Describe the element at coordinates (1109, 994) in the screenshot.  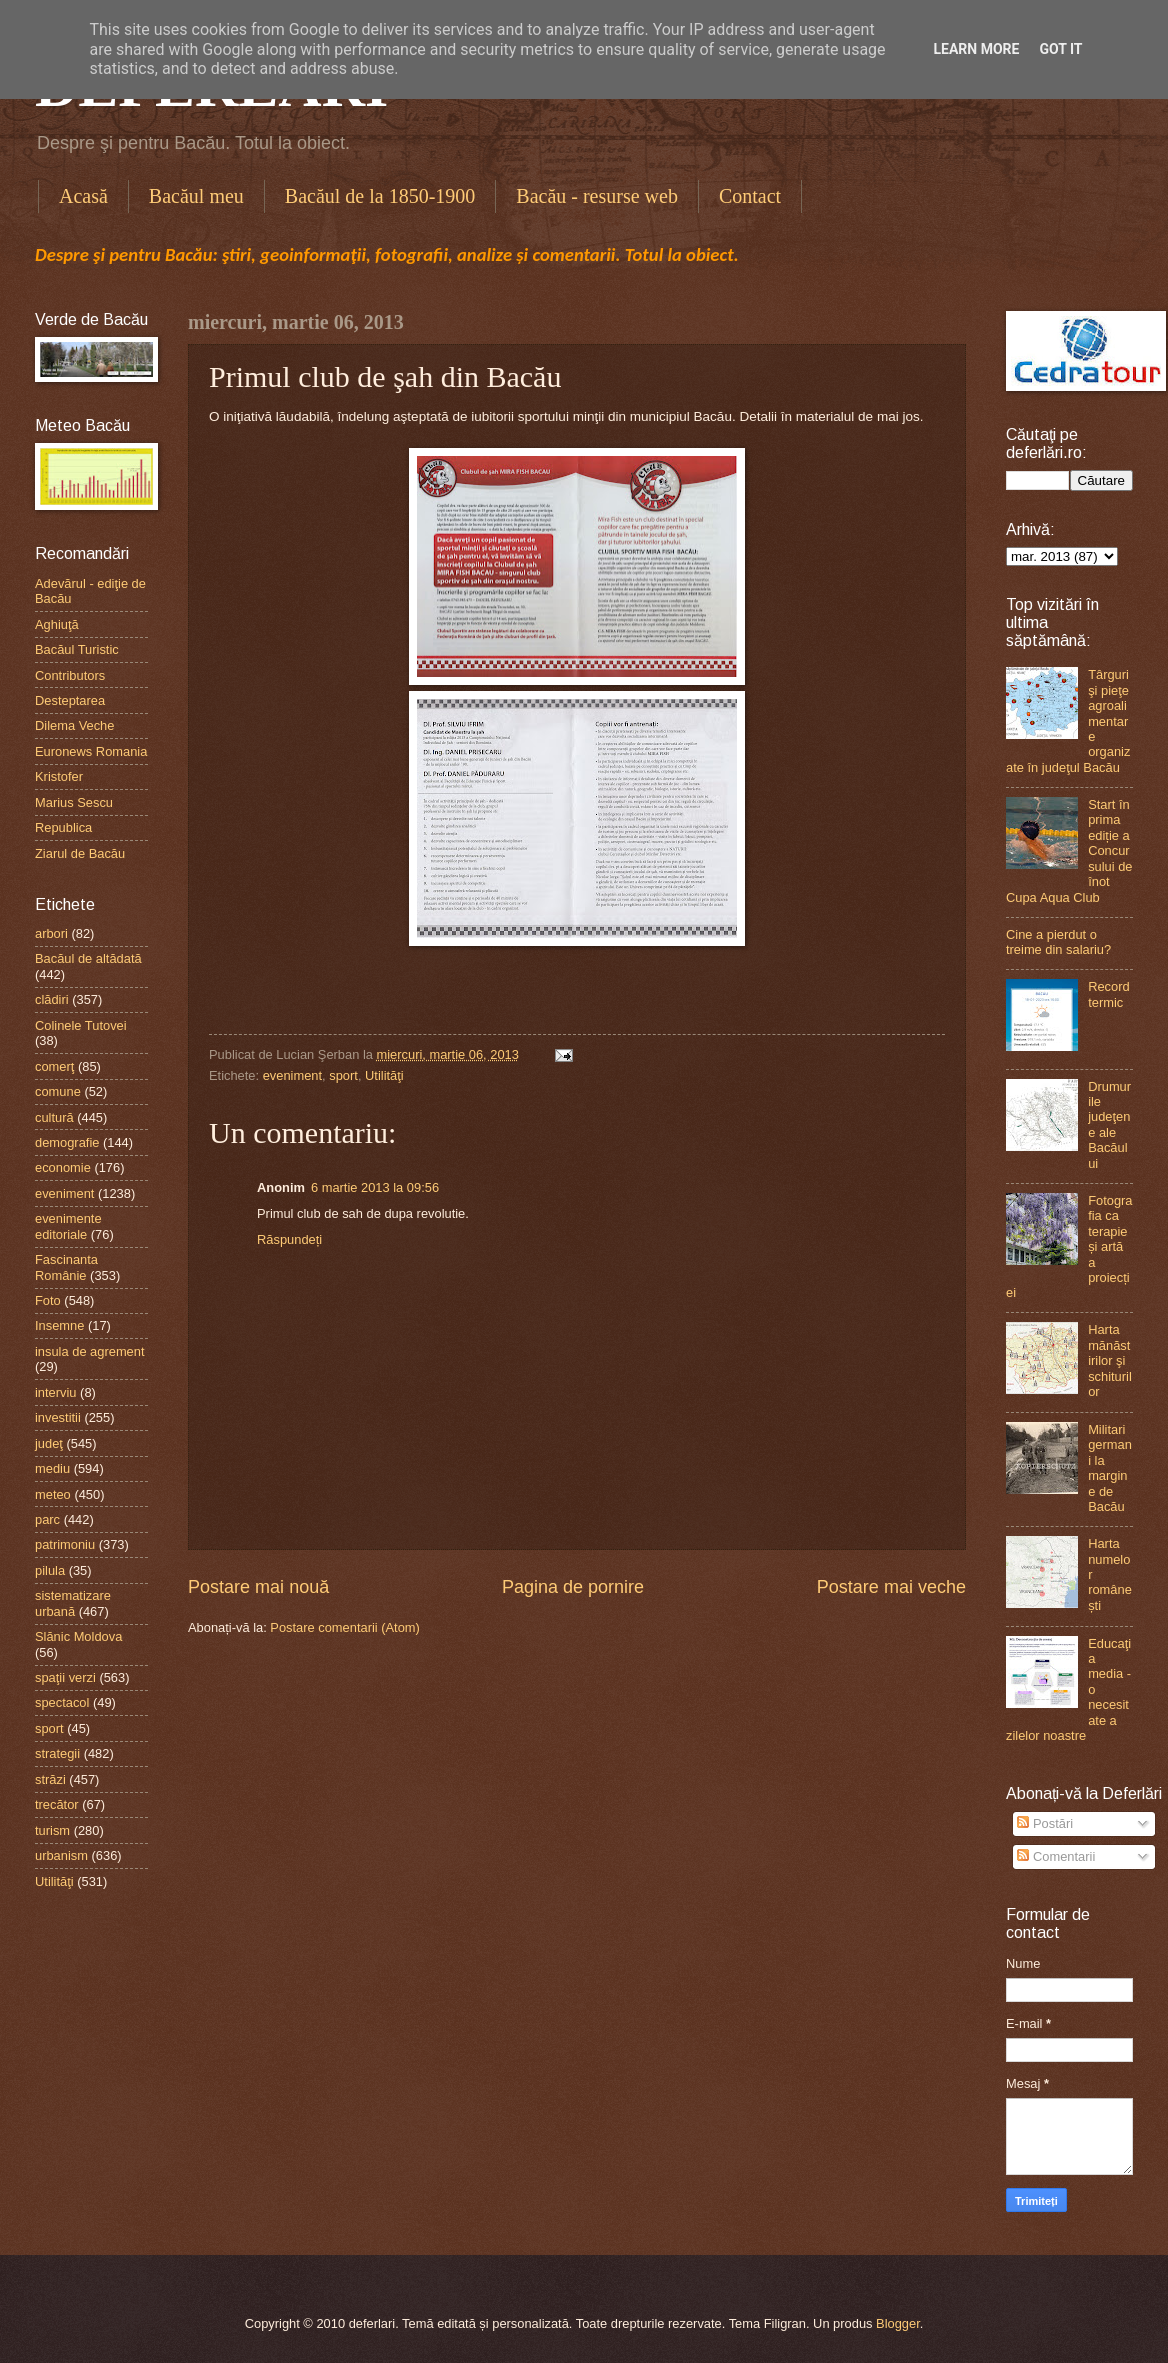
I see `Record termic` at that location.